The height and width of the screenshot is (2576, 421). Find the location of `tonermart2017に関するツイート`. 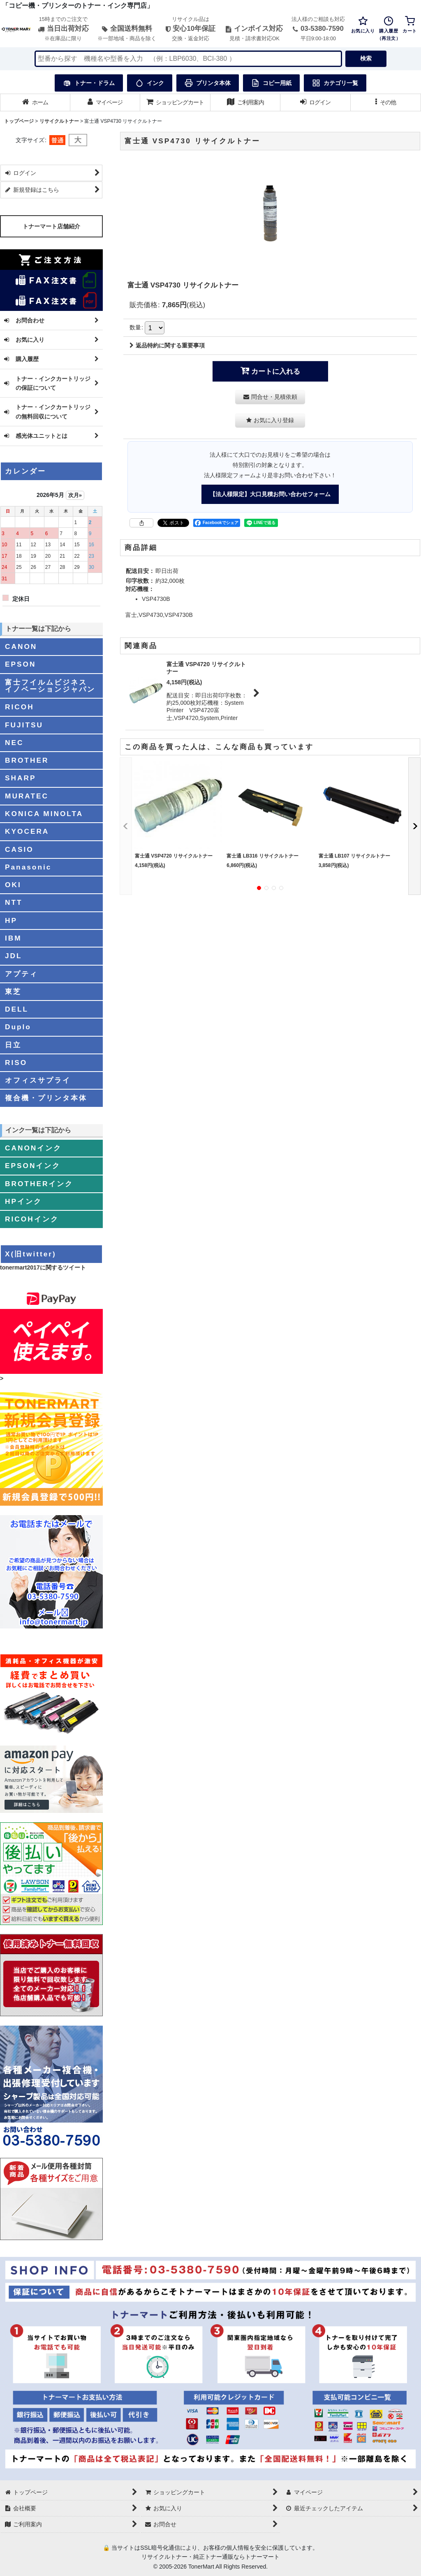

tonermart2017に関するツイート is located at coordinates (43, 1267).